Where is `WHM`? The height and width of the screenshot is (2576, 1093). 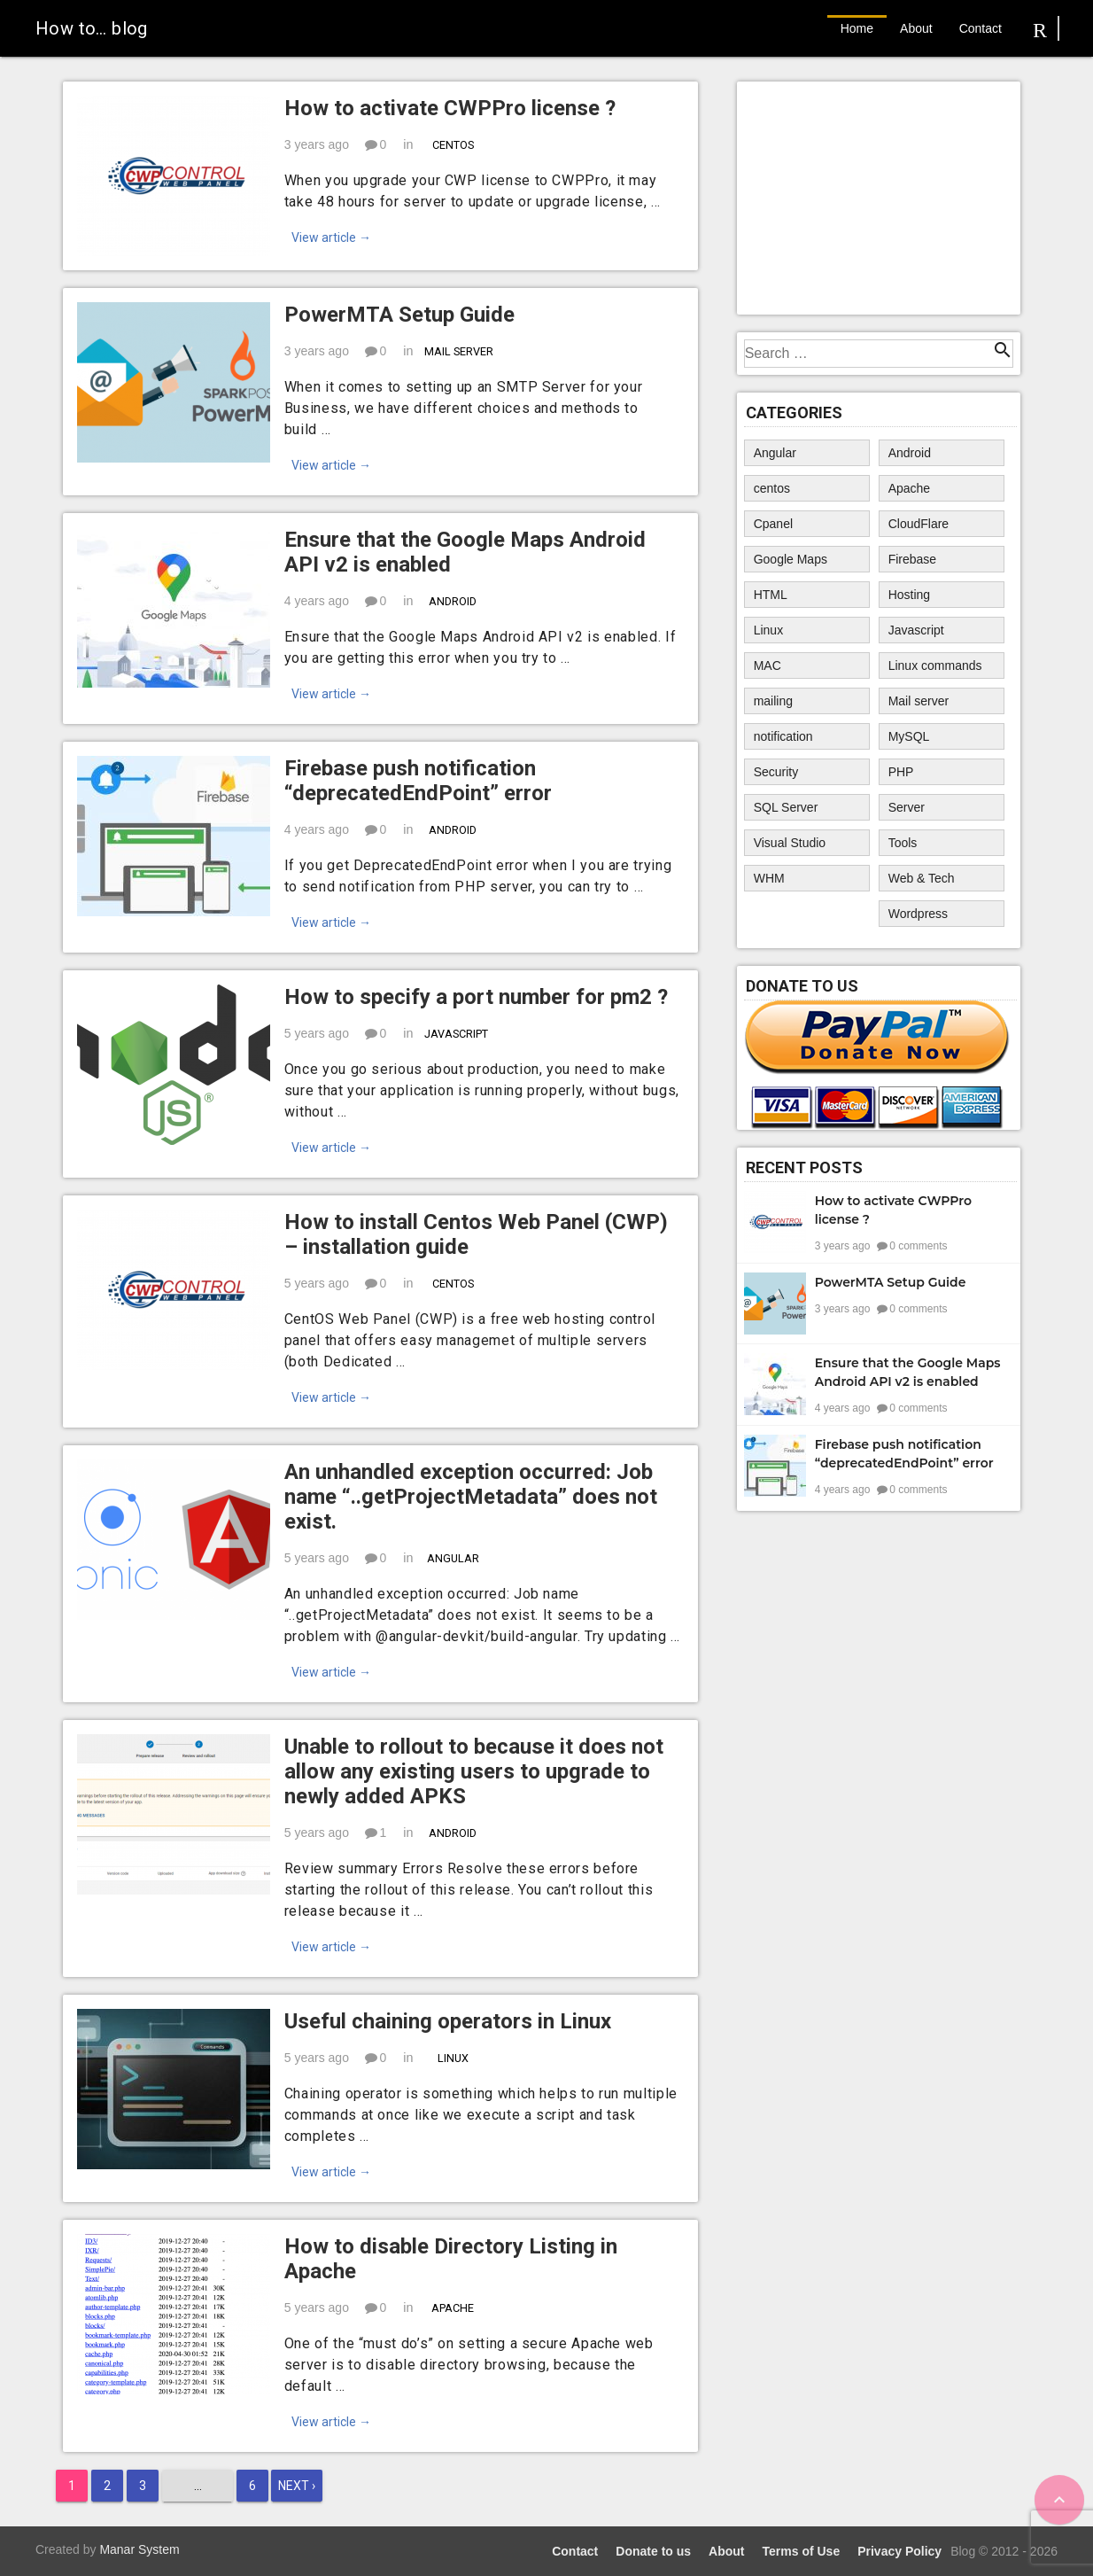
WHM is located at coordinates (769, 878).